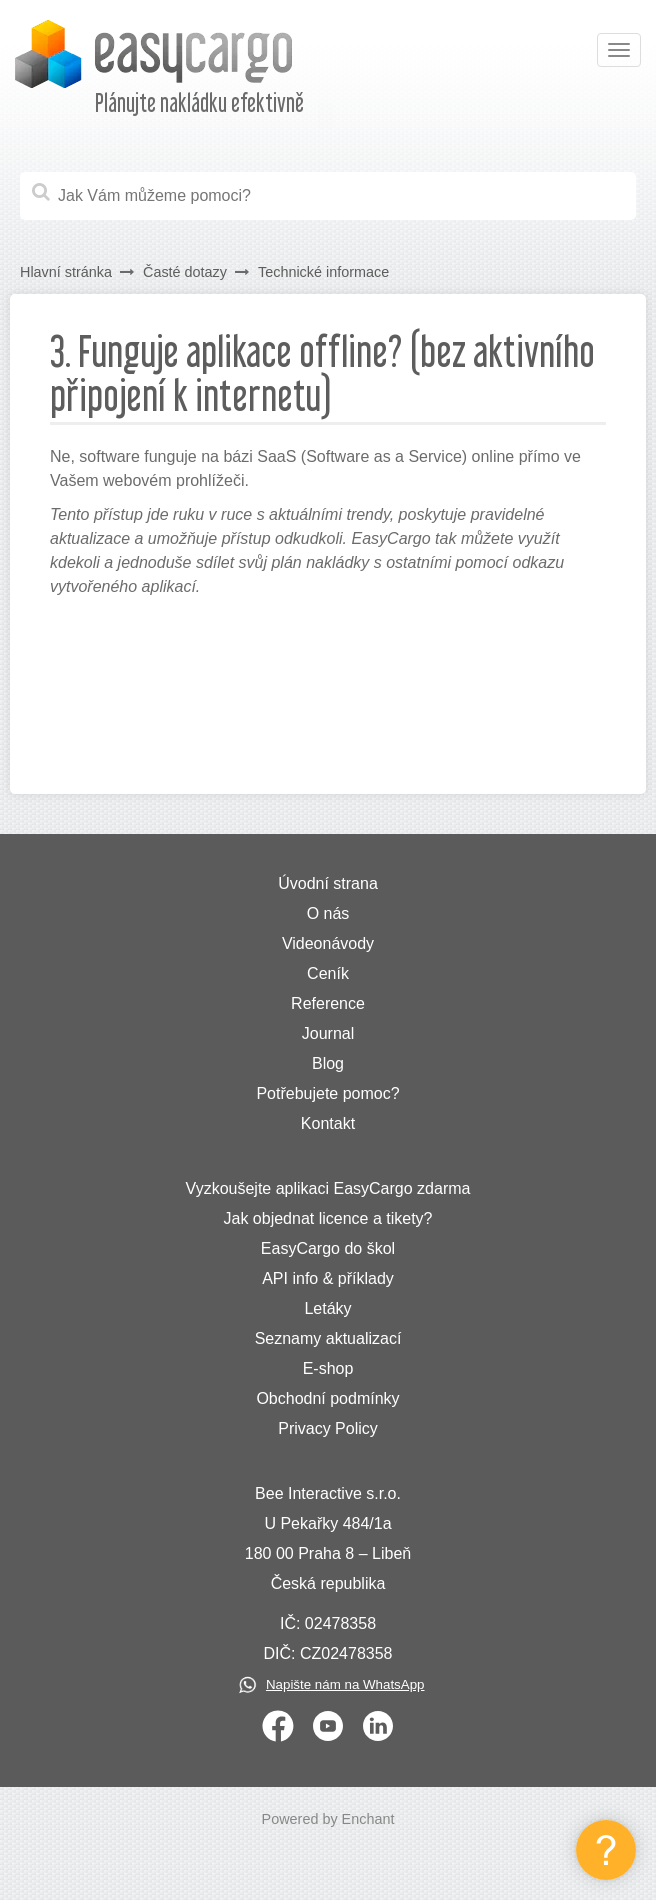  What do you see at coordinates (328, 1033) in the screenshot?
I see `Journal` at bounding box center [328, 1033].